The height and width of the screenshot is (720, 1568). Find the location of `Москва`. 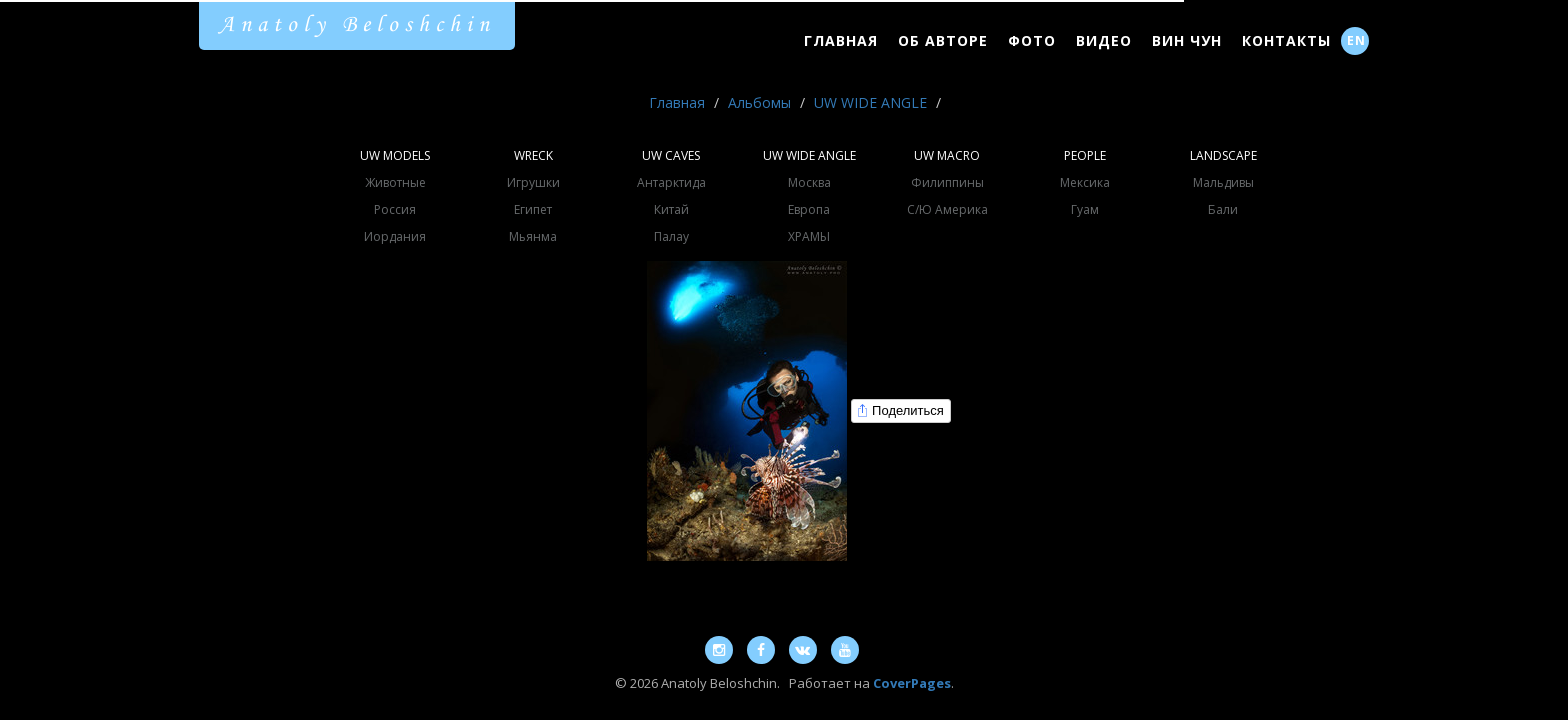

Москва is located at coordinates (809, 182).